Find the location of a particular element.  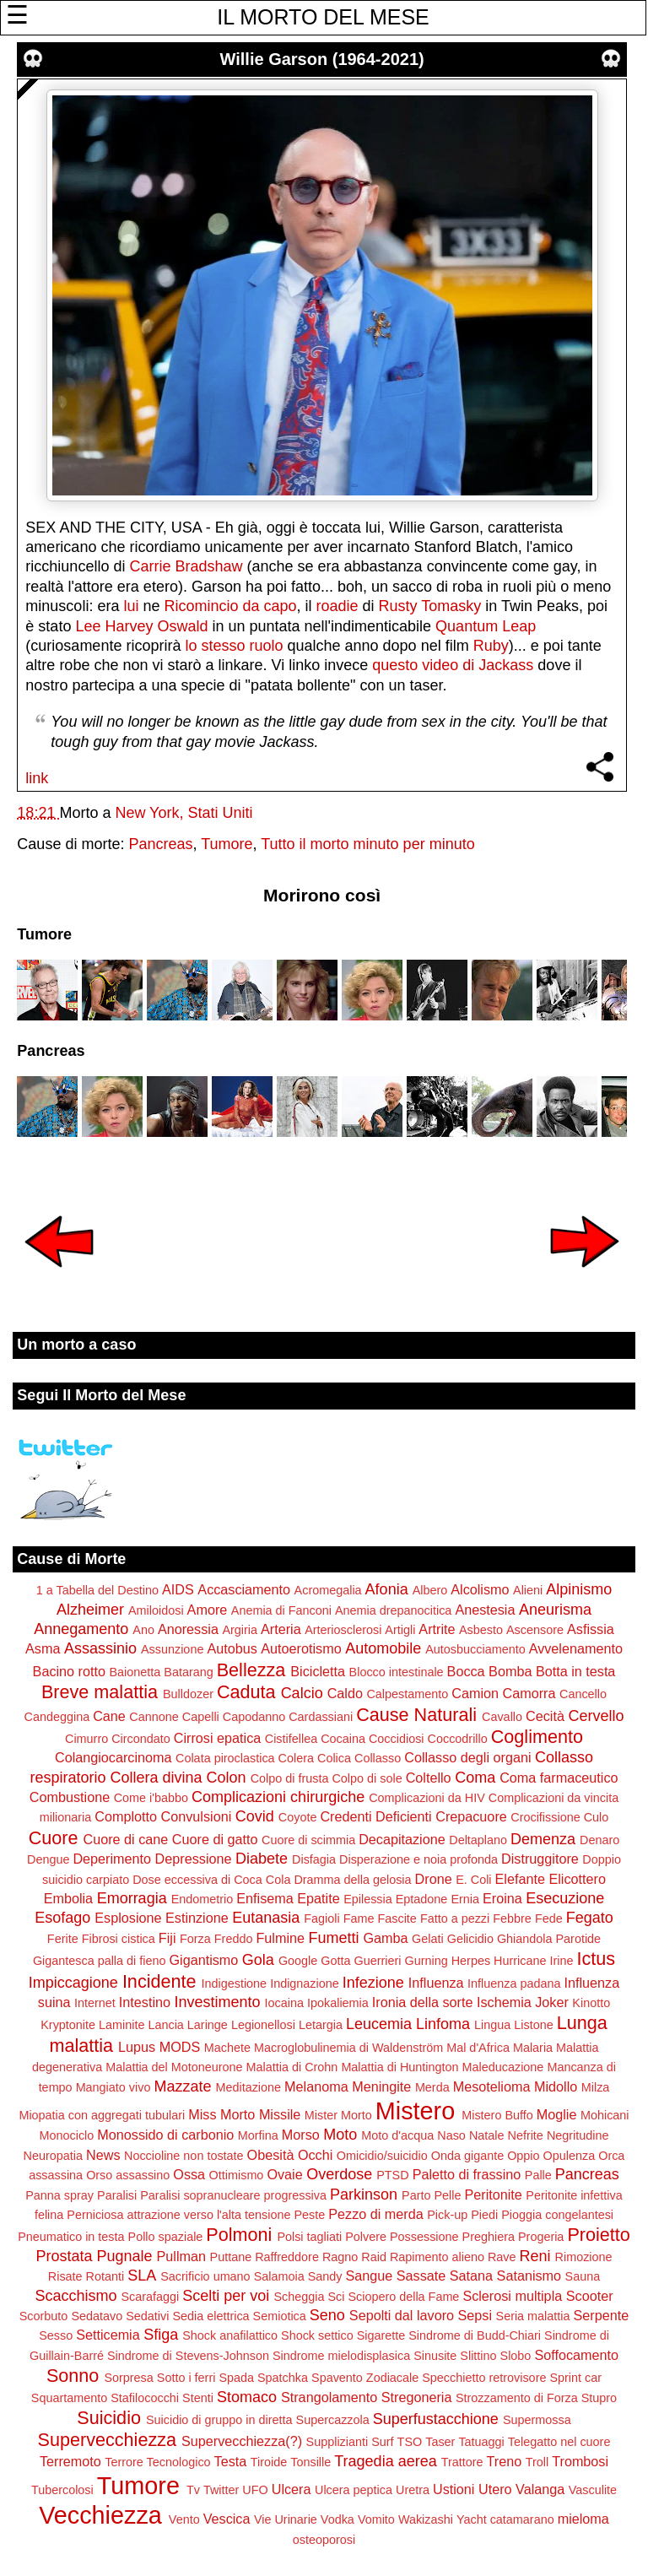

Mal d'Africa is located at coordinates (478, 2047).